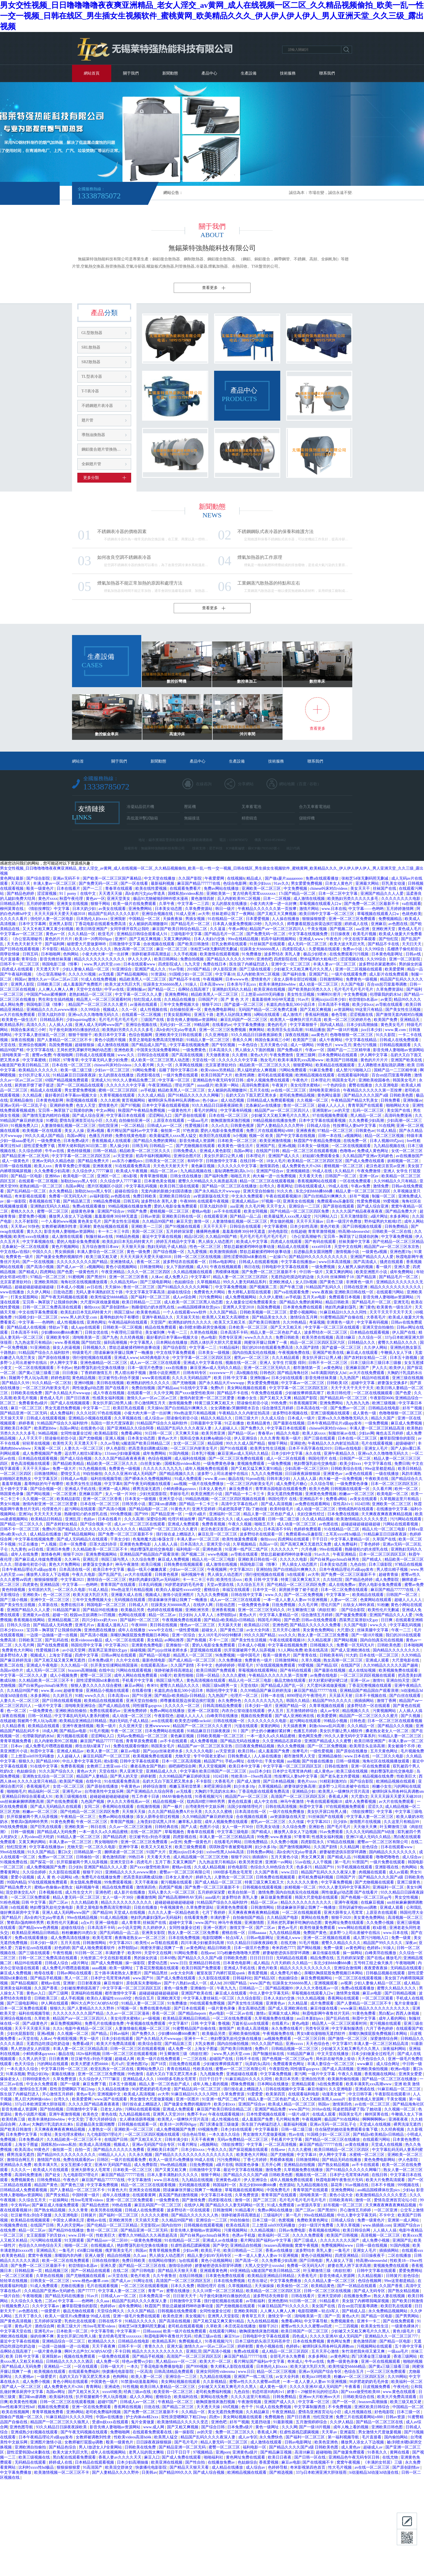  Describe the element at coordinates (344, 2402) in the screenshot. I see `国产一区一区` at that location.